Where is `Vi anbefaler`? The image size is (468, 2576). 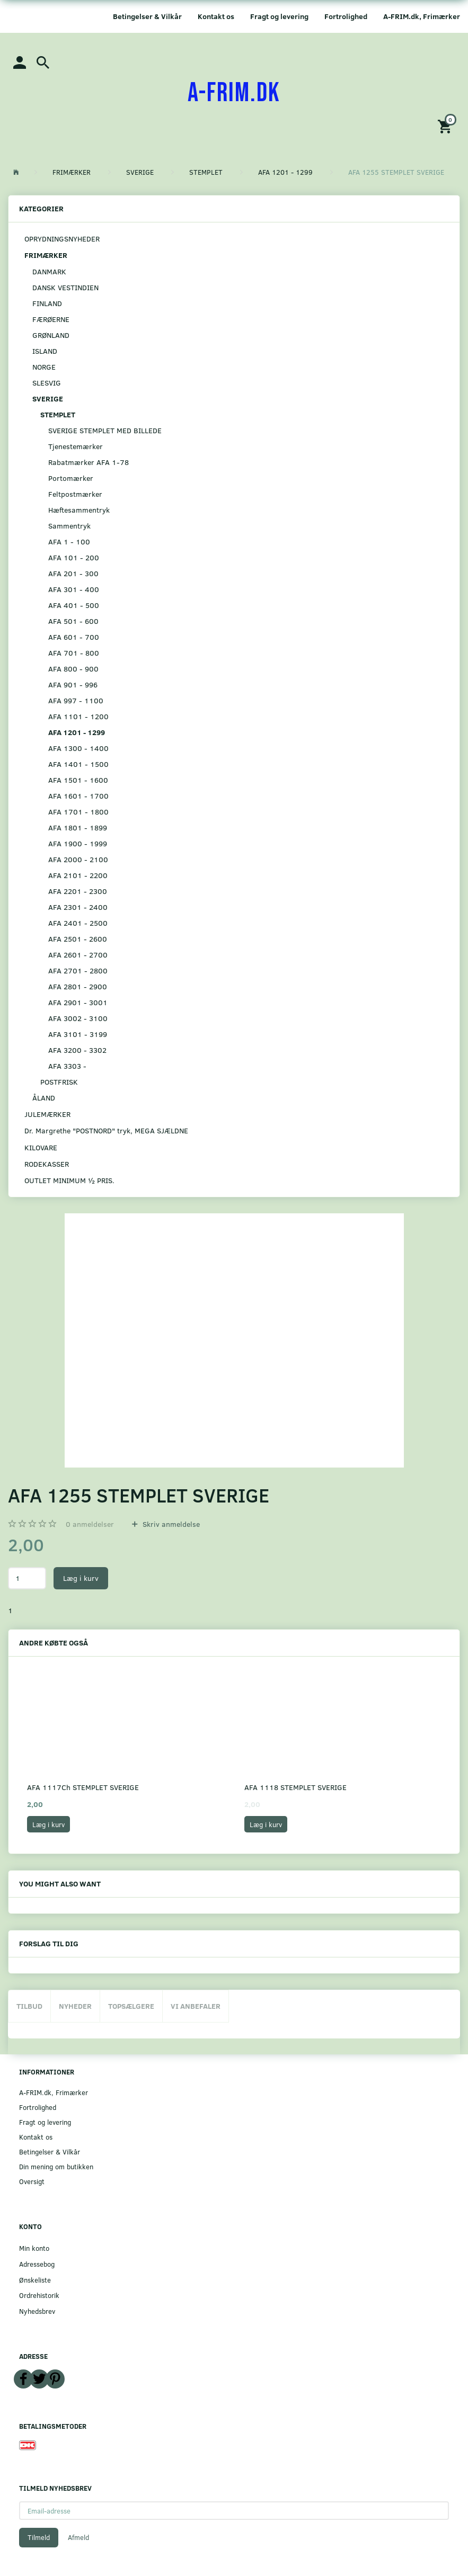 Vi anbefaler is located at coordinates (195, 2006).